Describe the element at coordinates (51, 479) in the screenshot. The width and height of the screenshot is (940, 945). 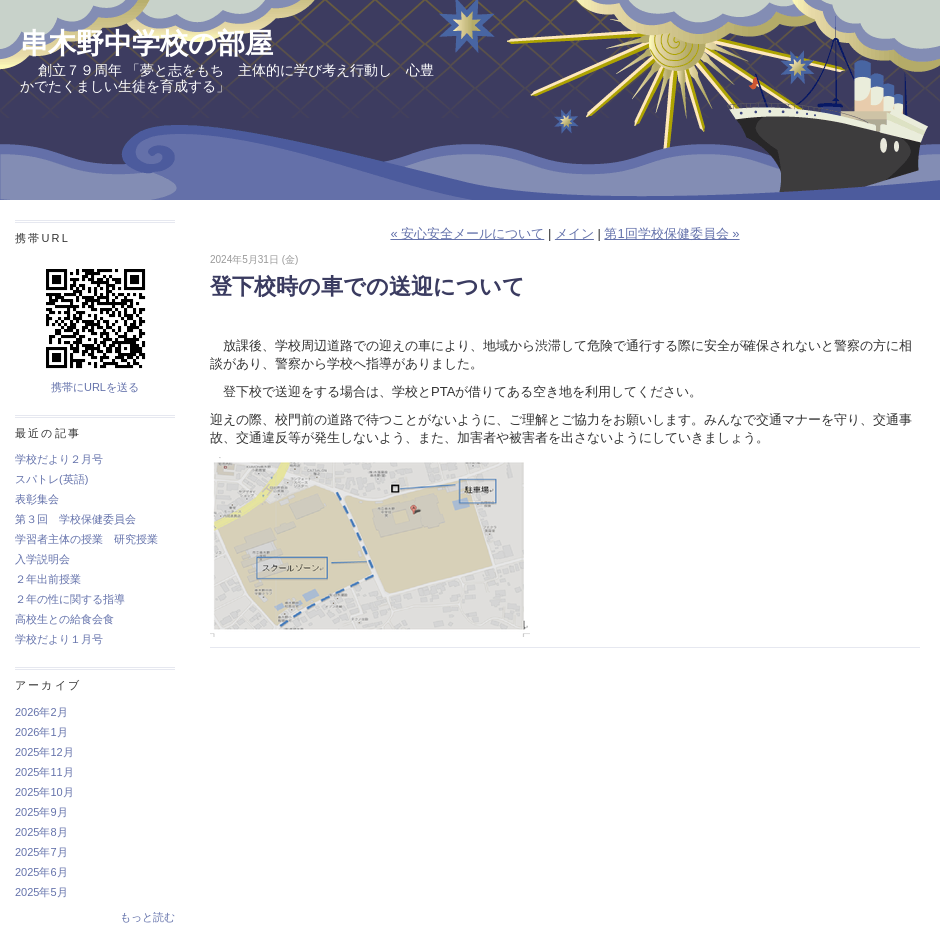
I see `スパトレ(英語)` at that location.